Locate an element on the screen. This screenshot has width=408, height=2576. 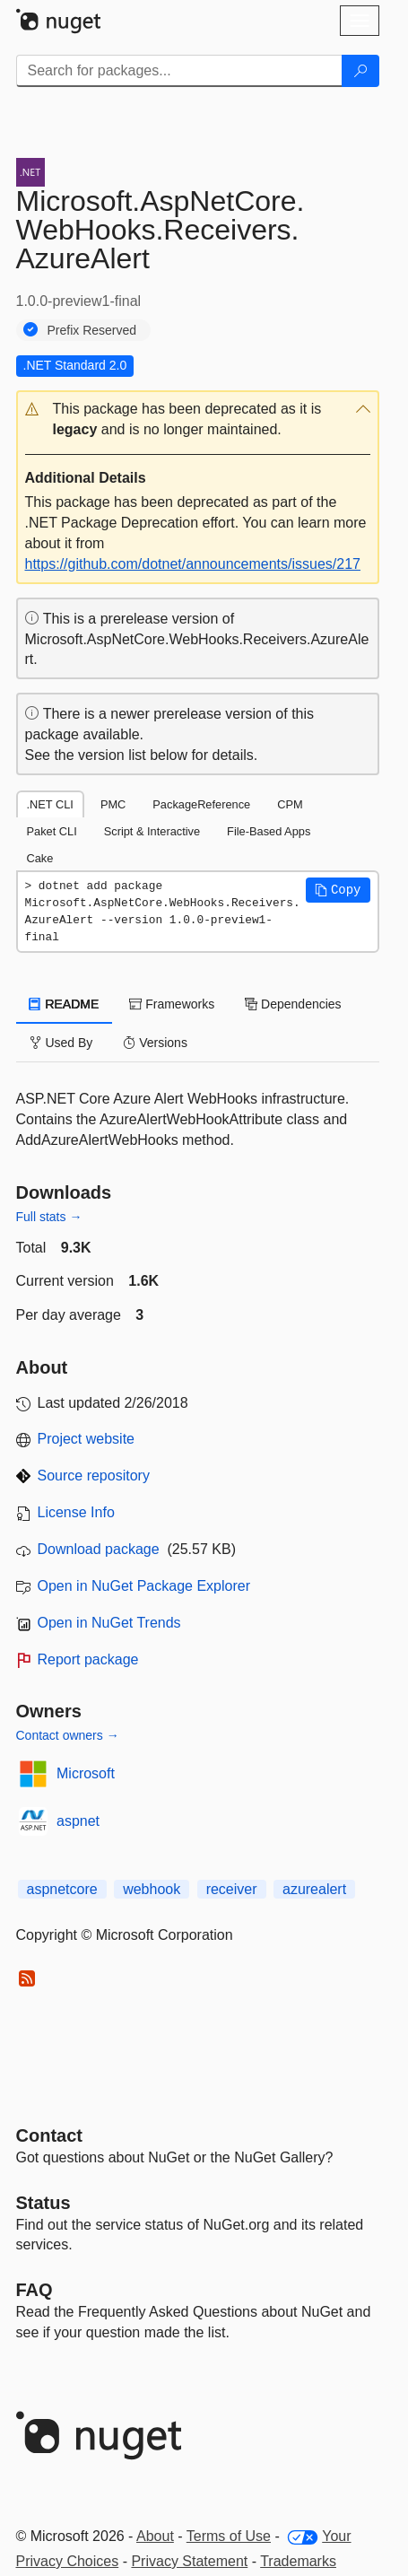
Script & Interactive [tab] is located at coordinates (152, 831).